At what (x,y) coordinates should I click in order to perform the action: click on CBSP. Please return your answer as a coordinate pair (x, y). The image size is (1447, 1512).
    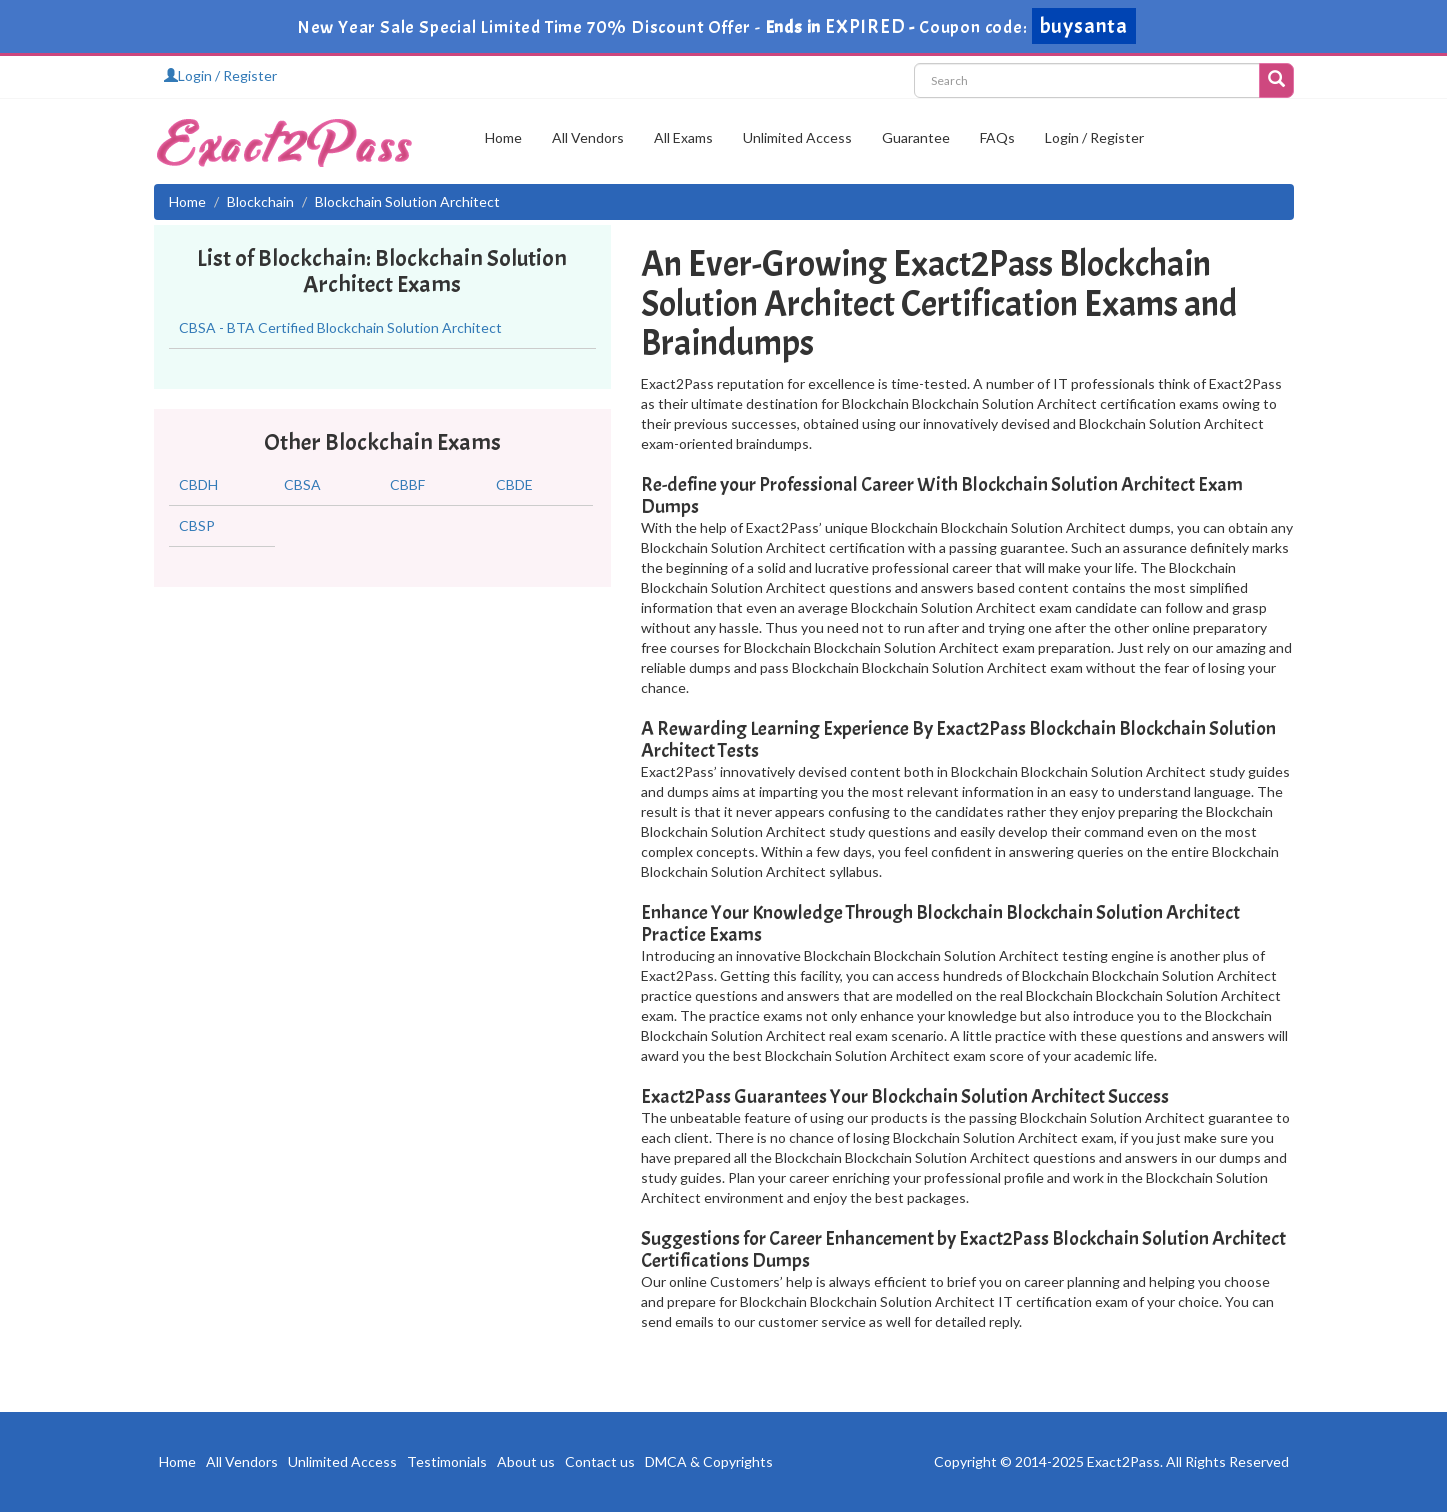
    Looking at the image, I should click on (197, 525).